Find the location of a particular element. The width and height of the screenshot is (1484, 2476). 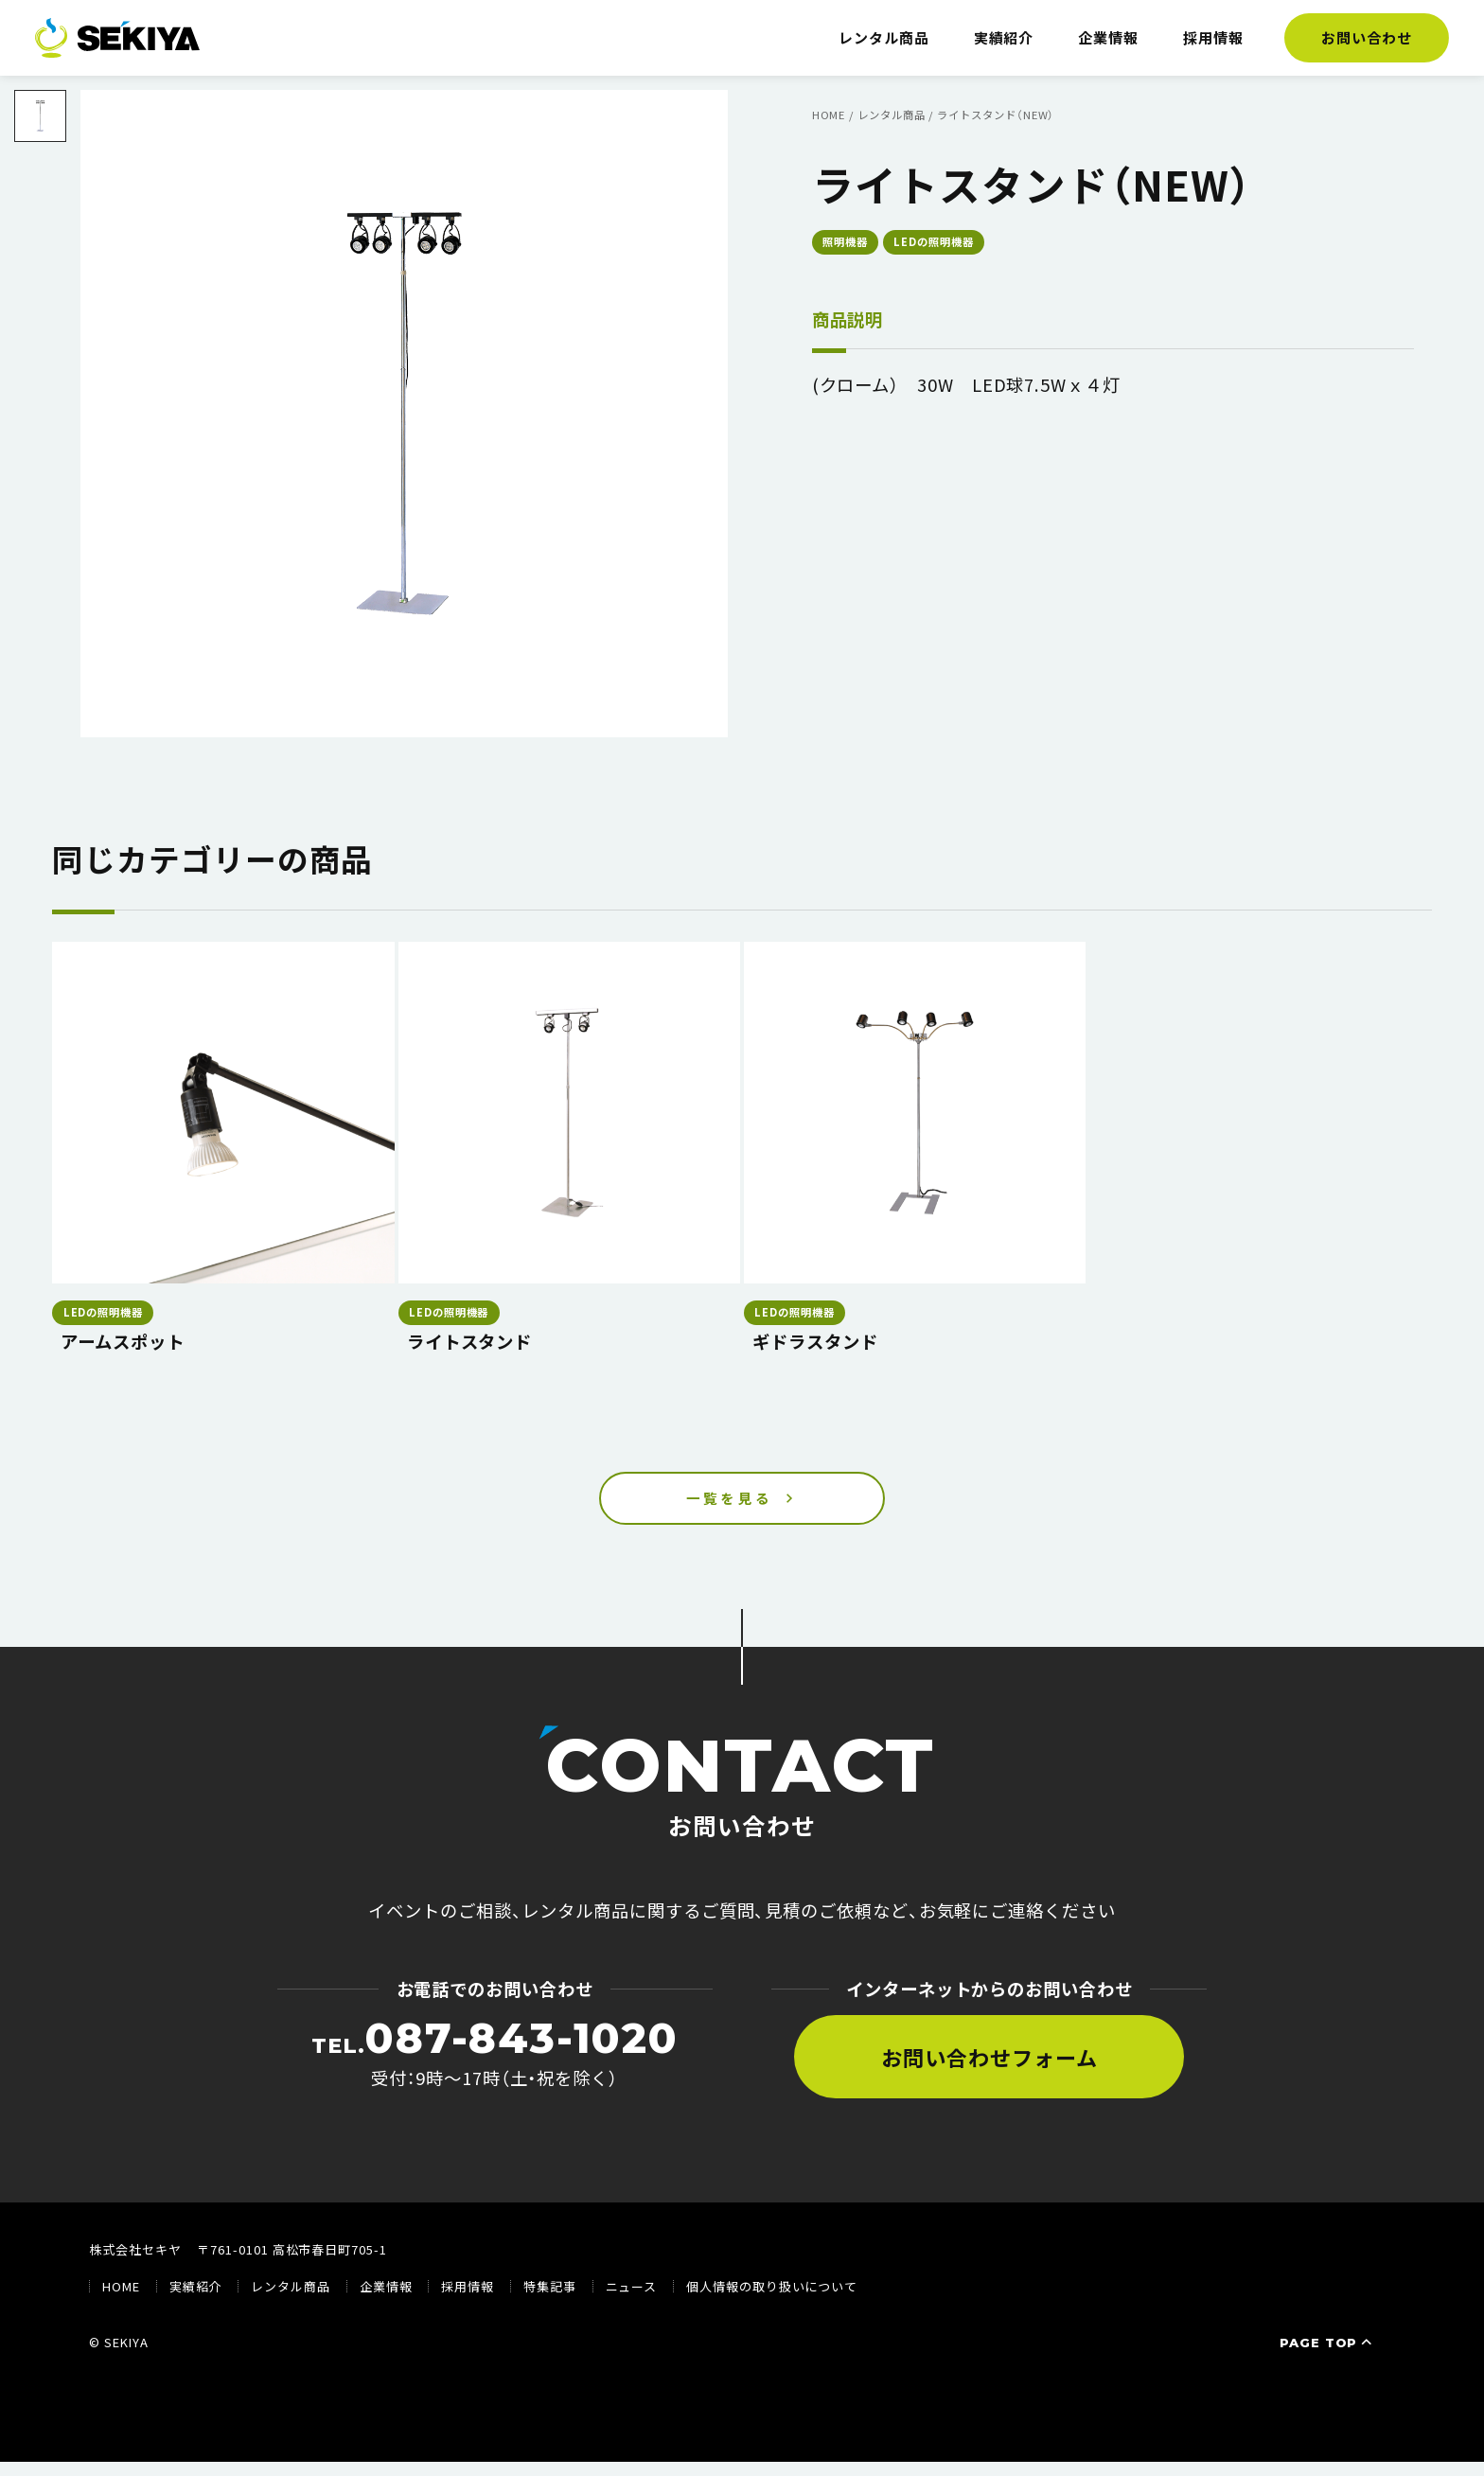

お問い合わせフォーム is located at coordinates (989, 2070).